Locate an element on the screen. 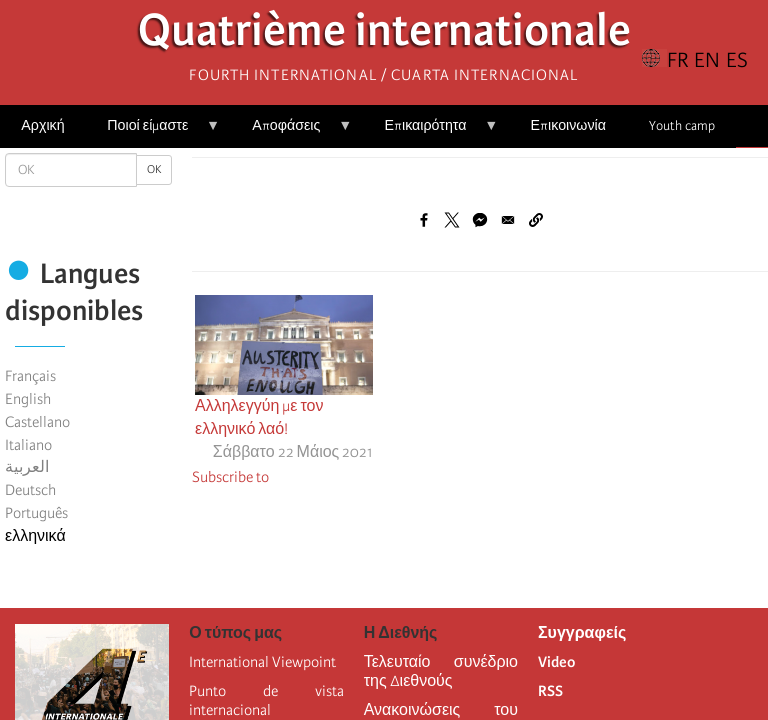 The image size is (768, 720). Subscribe to is located at coordinates (230, 477).